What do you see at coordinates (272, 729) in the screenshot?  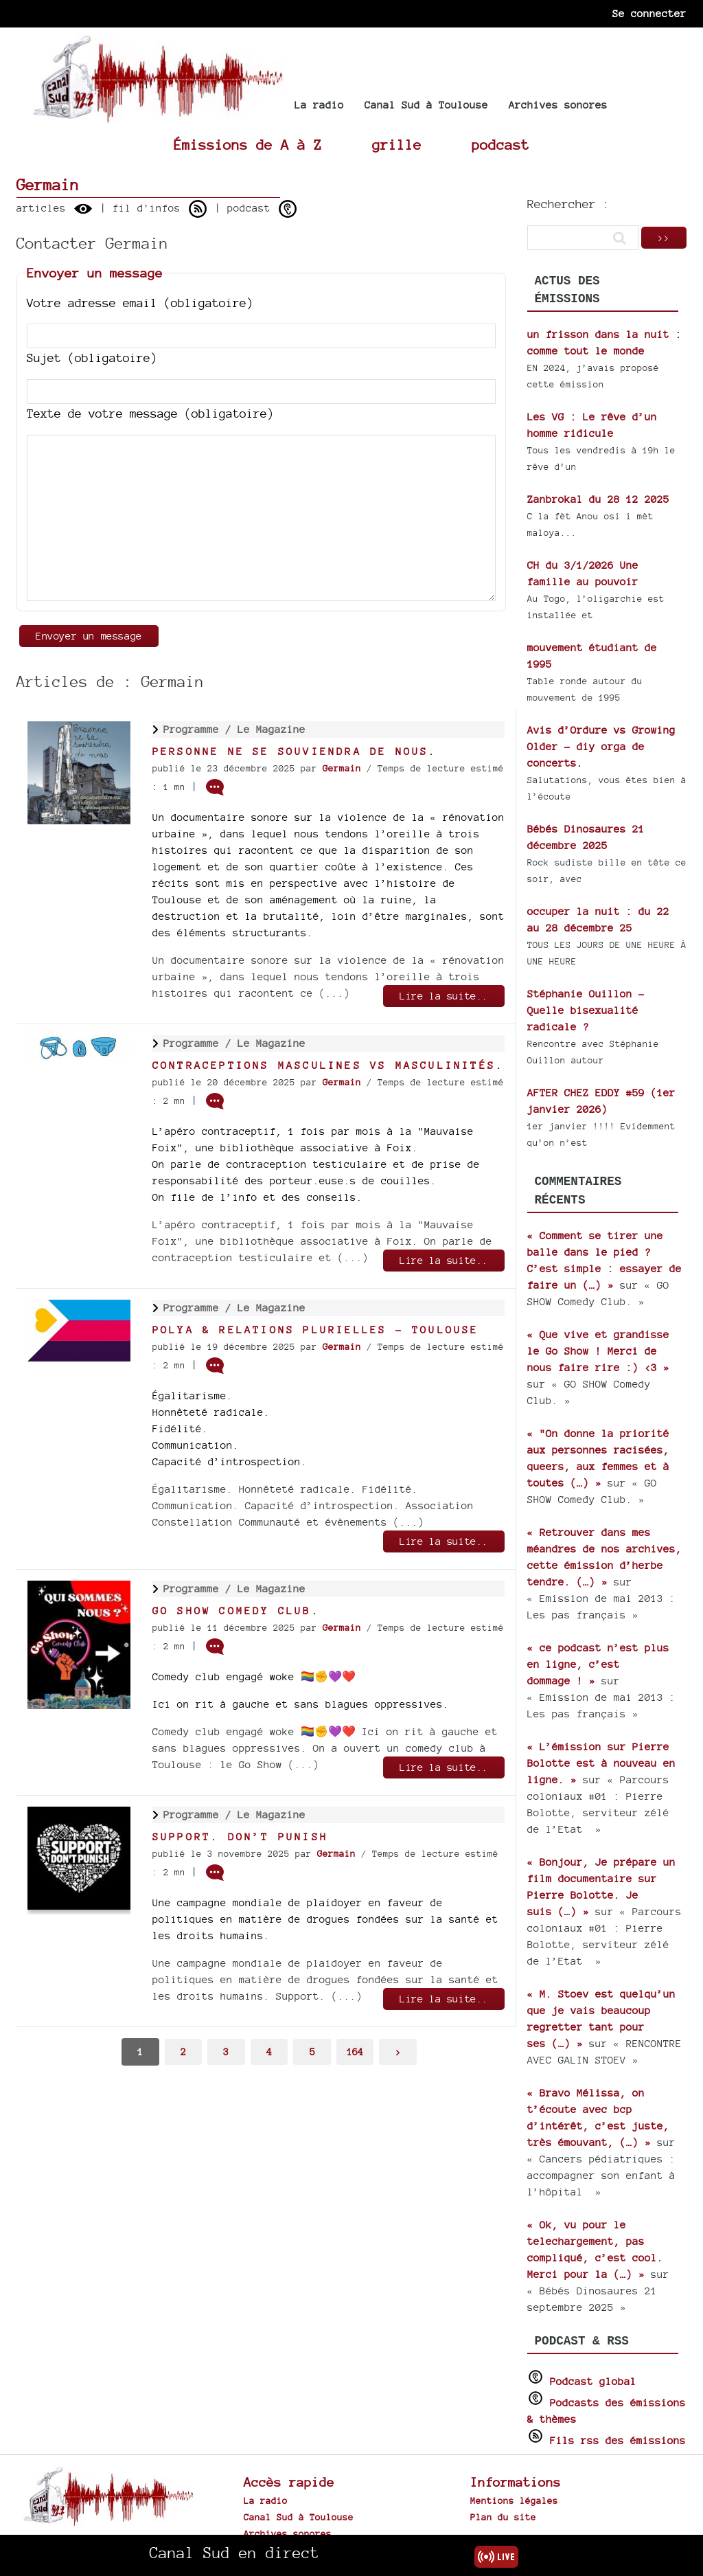 I see `Le Magazine` at bounding box center [272, 729].